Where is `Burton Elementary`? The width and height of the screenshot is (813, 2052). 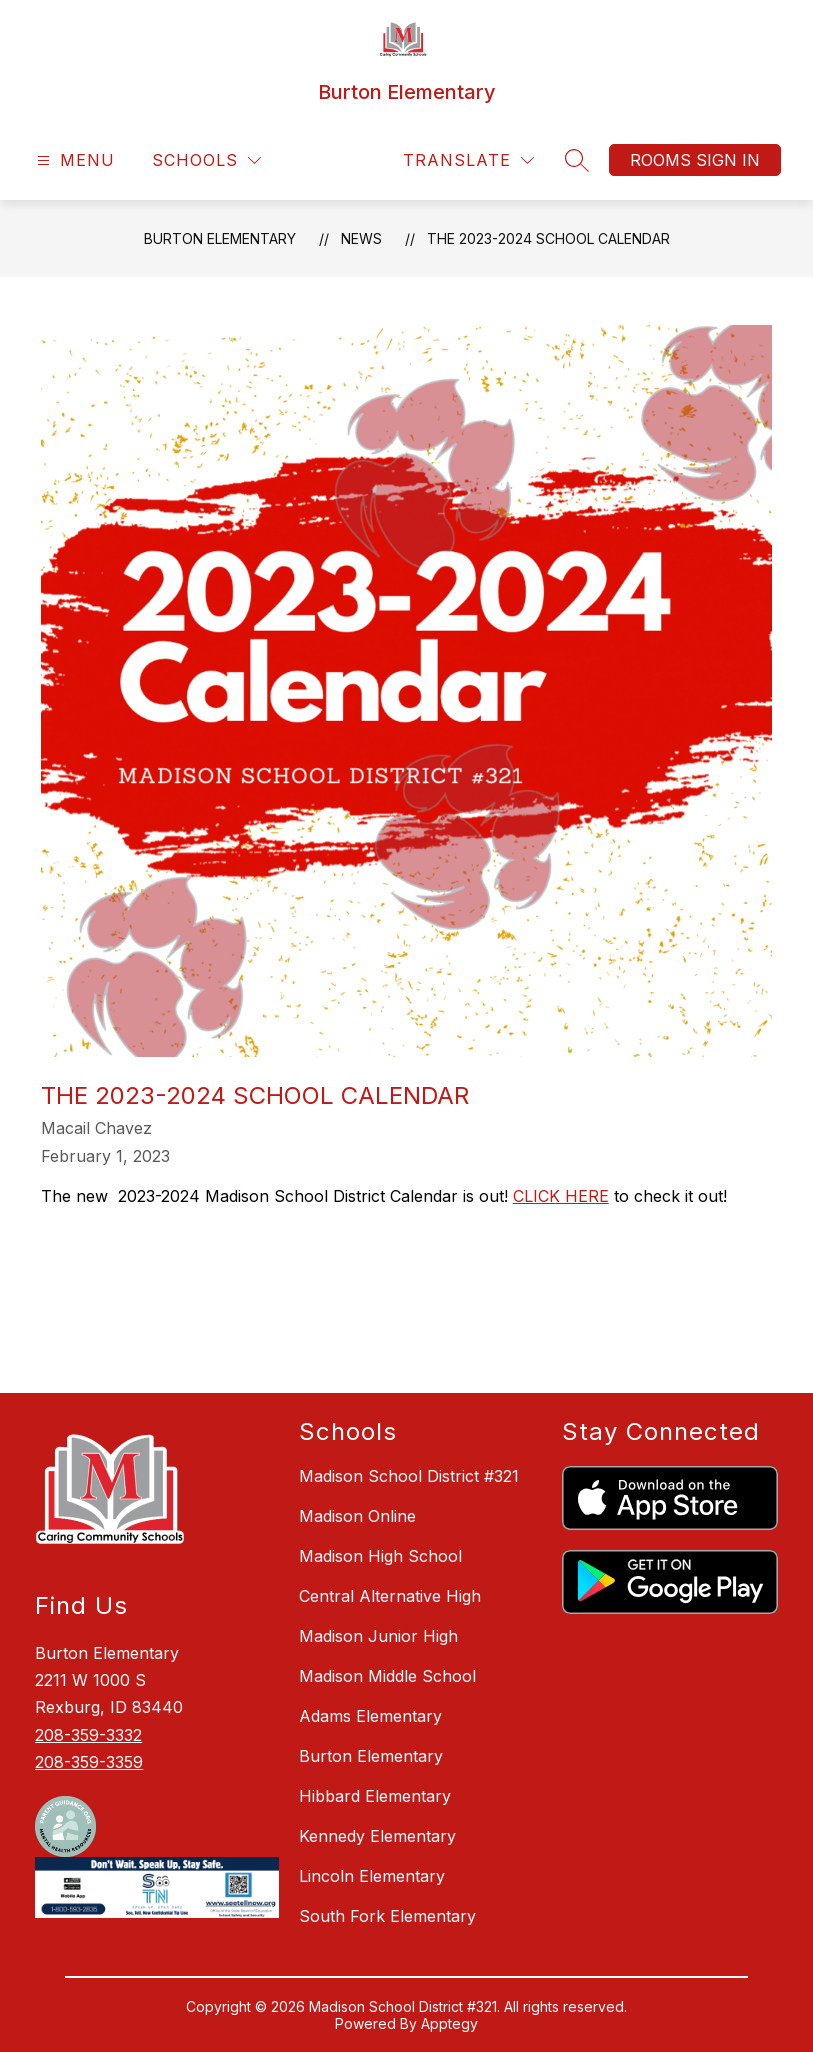
Burton Elementary is located at coordinates (220, 238).